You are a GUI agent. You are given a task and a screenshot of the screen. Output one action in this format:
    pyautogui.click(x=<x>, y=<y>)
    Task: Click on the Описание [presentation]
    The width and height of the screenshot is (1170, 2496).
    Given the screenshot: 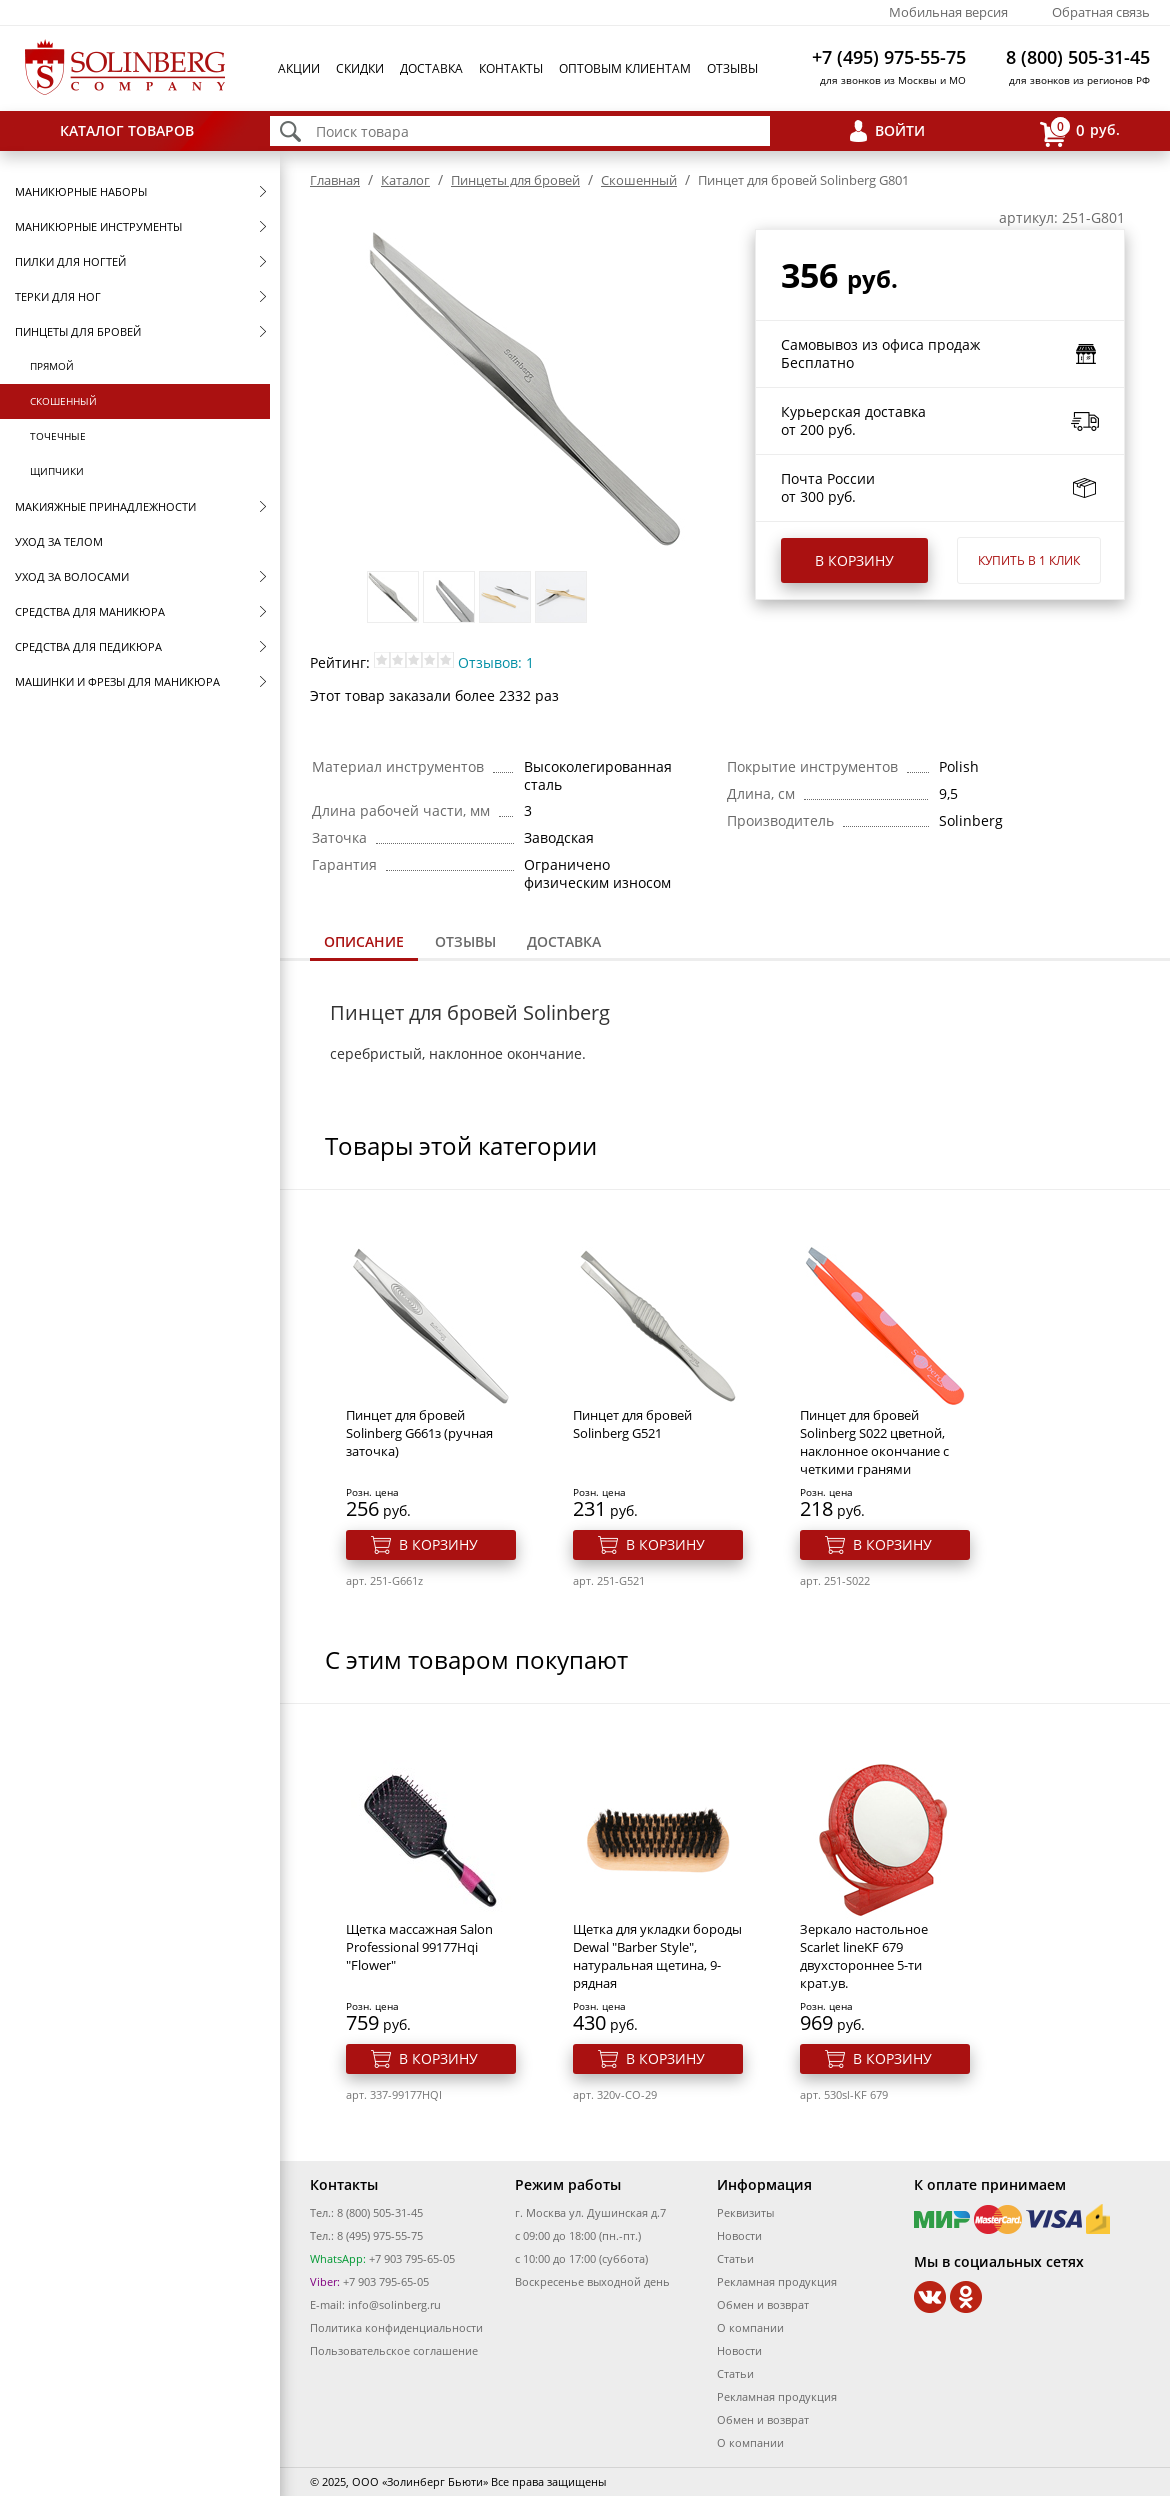 What is the action you would take?
    pyautogui.click(x=364, y=941)
    